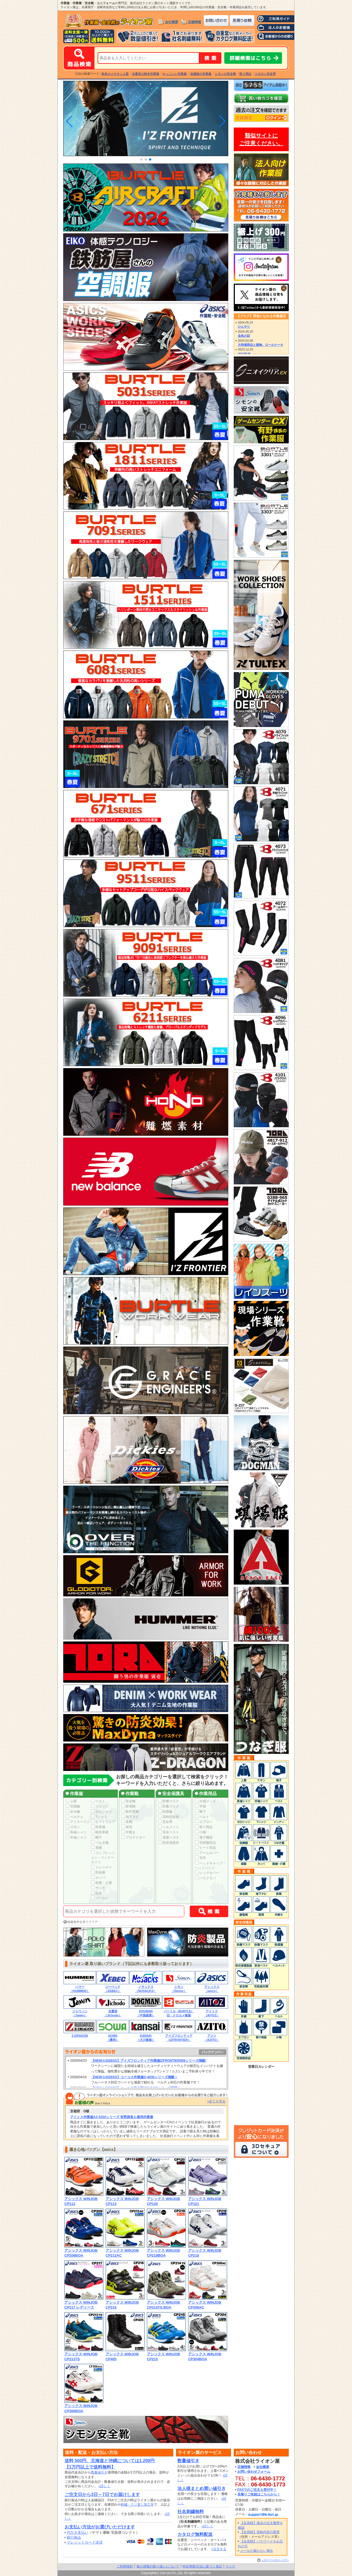  I want to click on 【NEW☆2026SS】アイズフロンティア作業服IZFRONTIER009シリーズ掲載!, so click(148, 2061).